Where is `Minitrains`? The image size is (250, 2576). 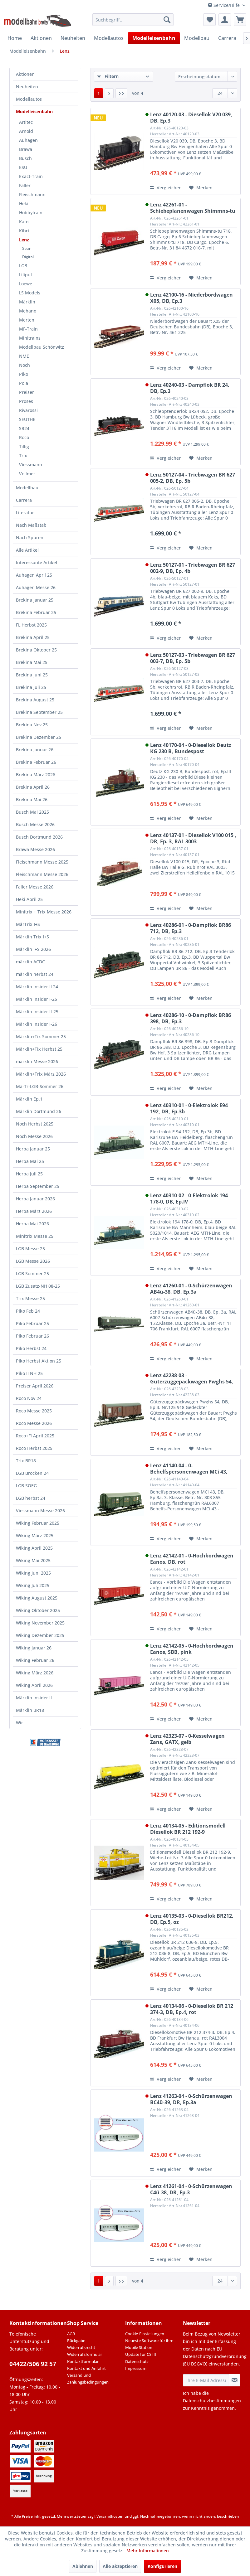 Minitrains is located at coordinates (30, 338).